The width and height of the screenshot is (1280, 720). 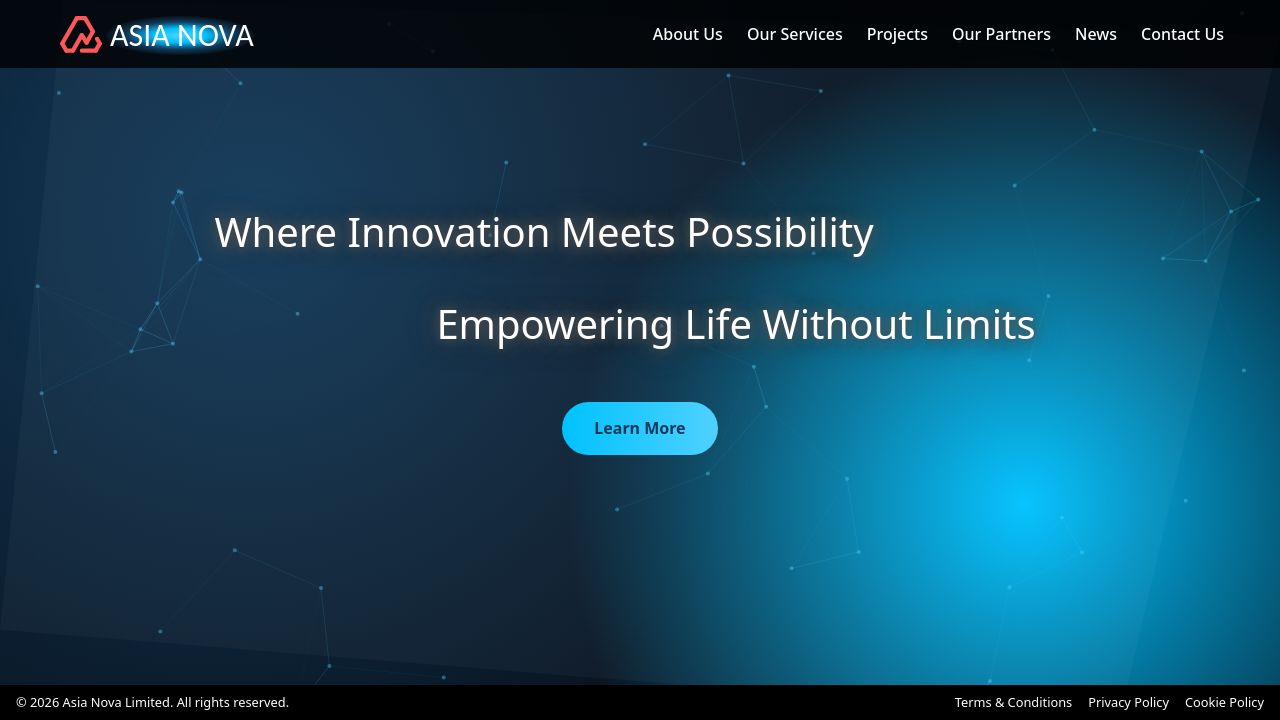 What do you see at coordinates (688, 34) in the screenshot?
I see `About Us` at bounding box center [688, 34].